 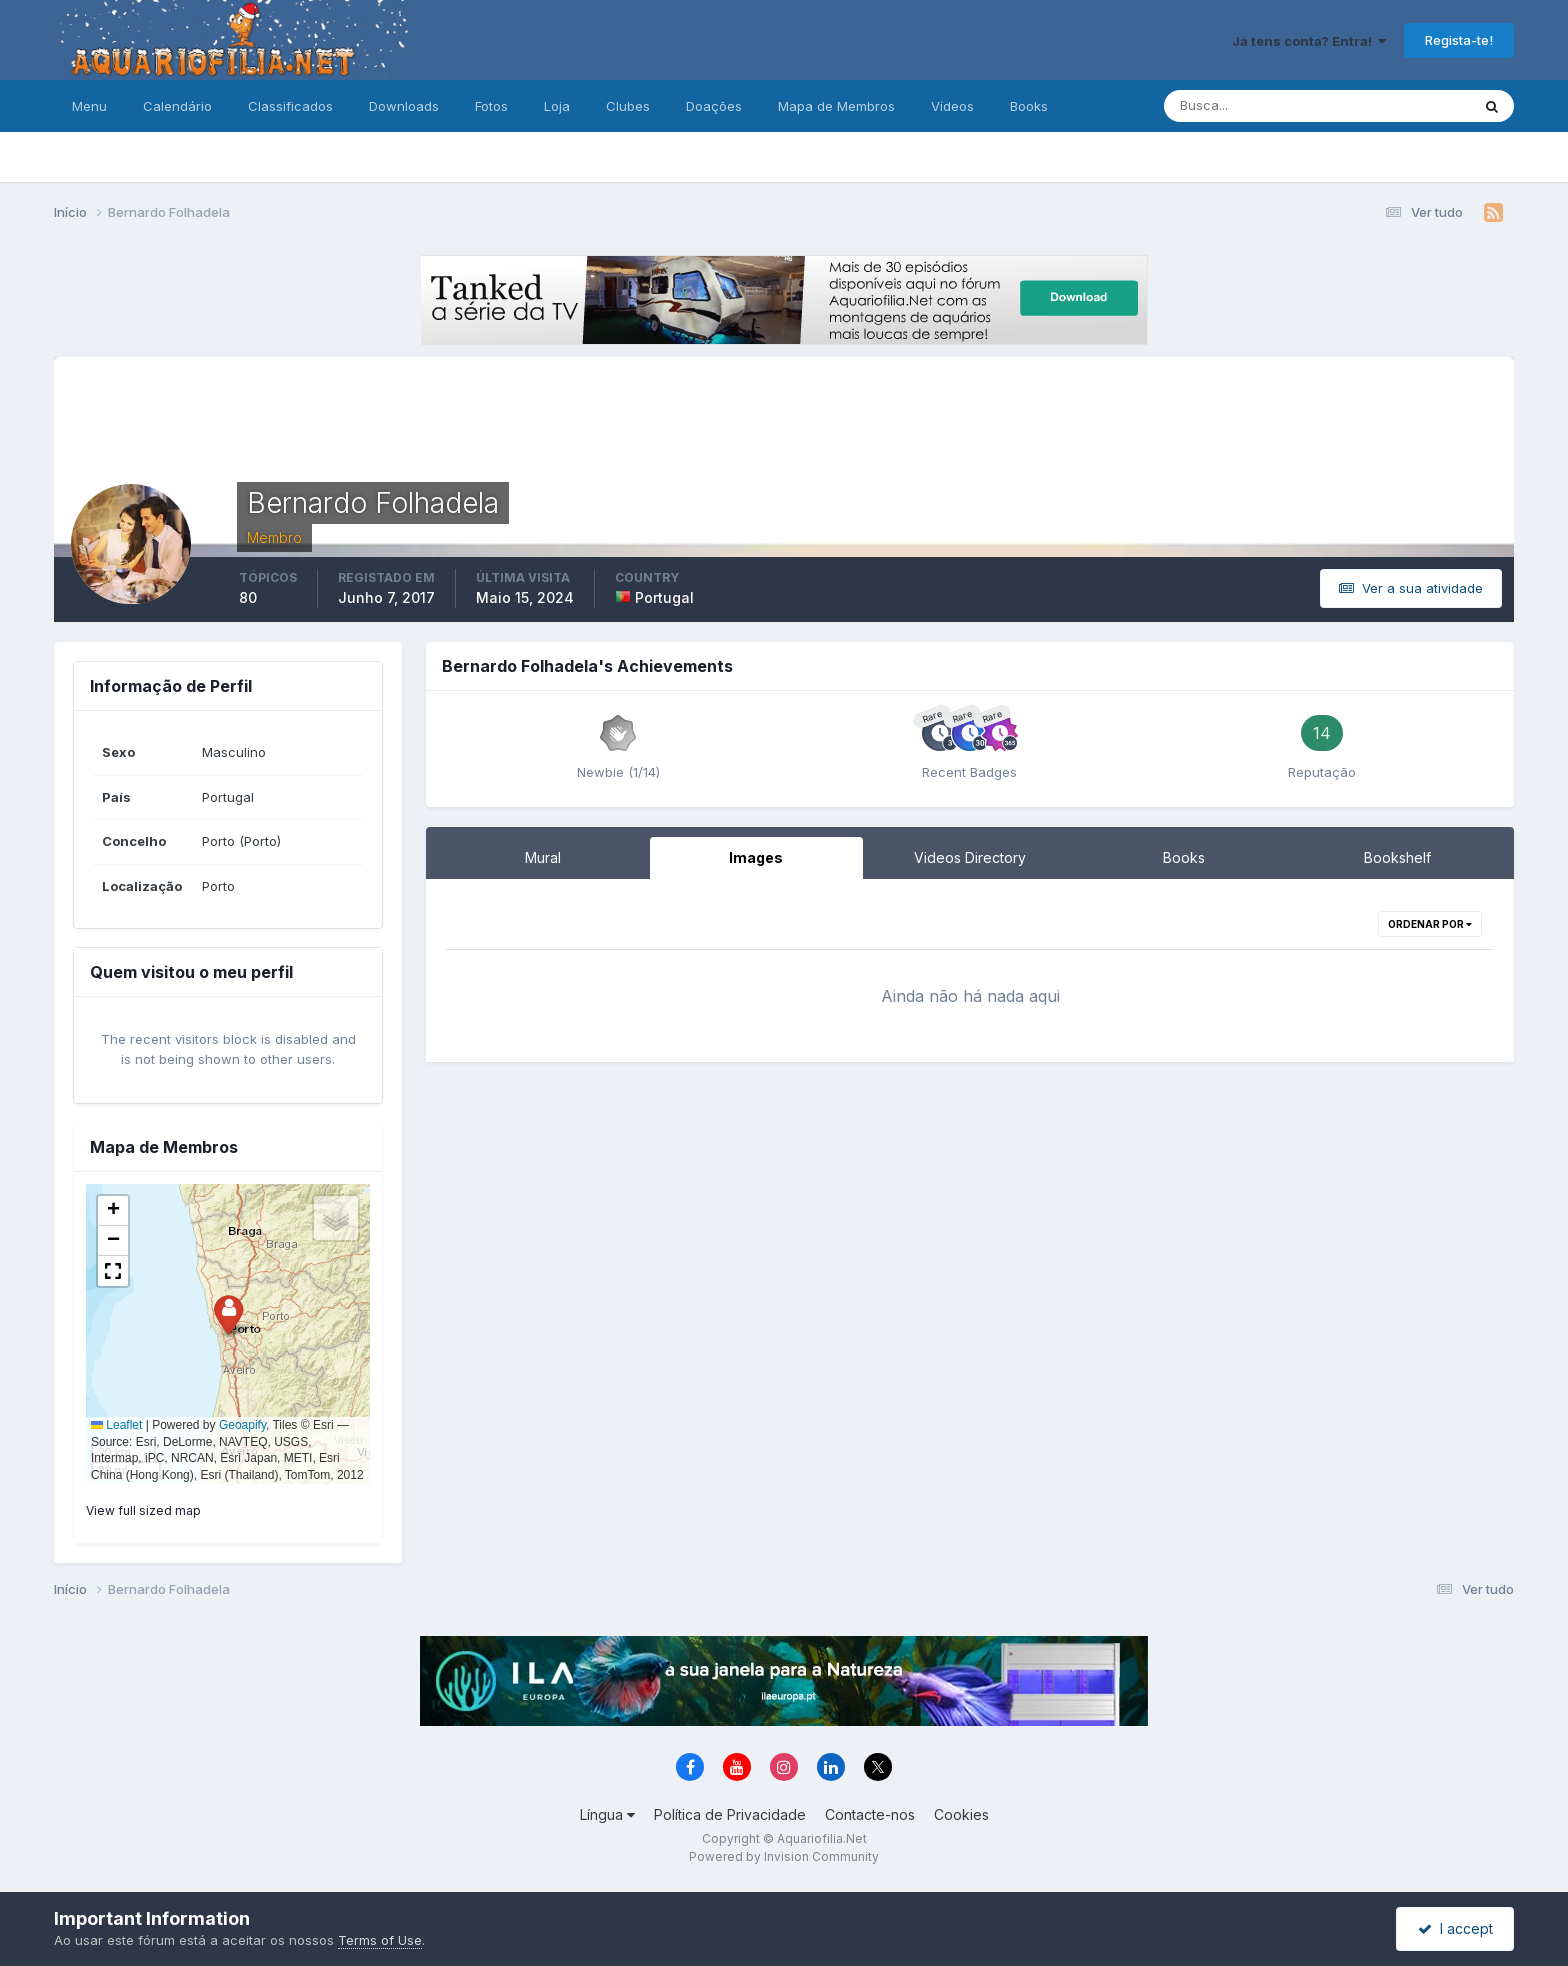 I want to click on Loja, so click(x=557, y=106).